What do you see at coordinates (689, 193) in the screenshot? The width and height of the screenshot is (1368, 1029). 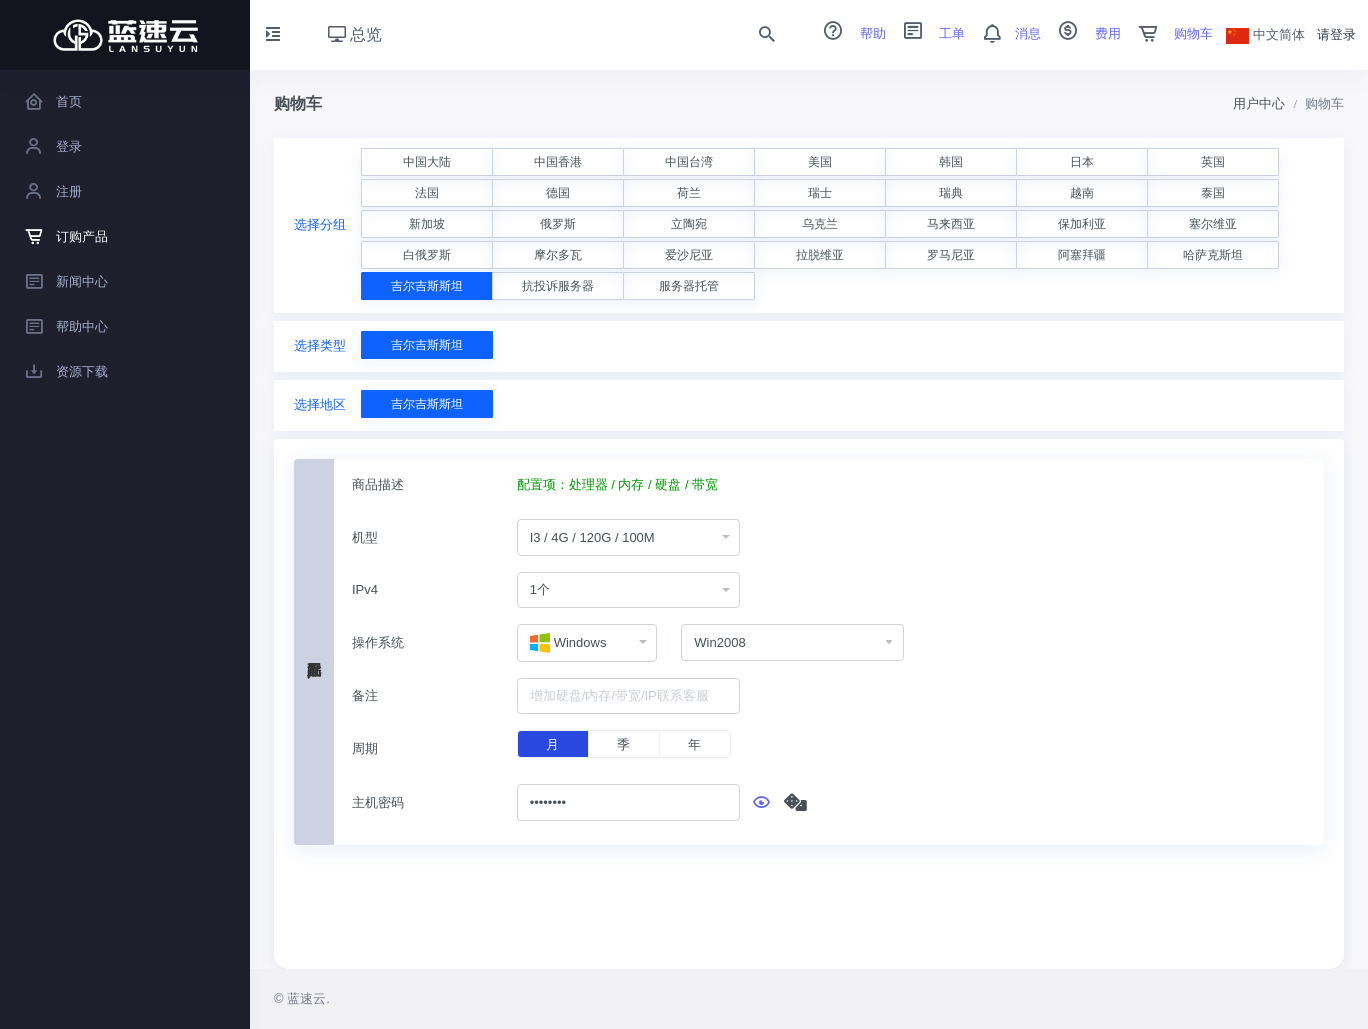 I see `荷兰` at bounding box center [689, 193].